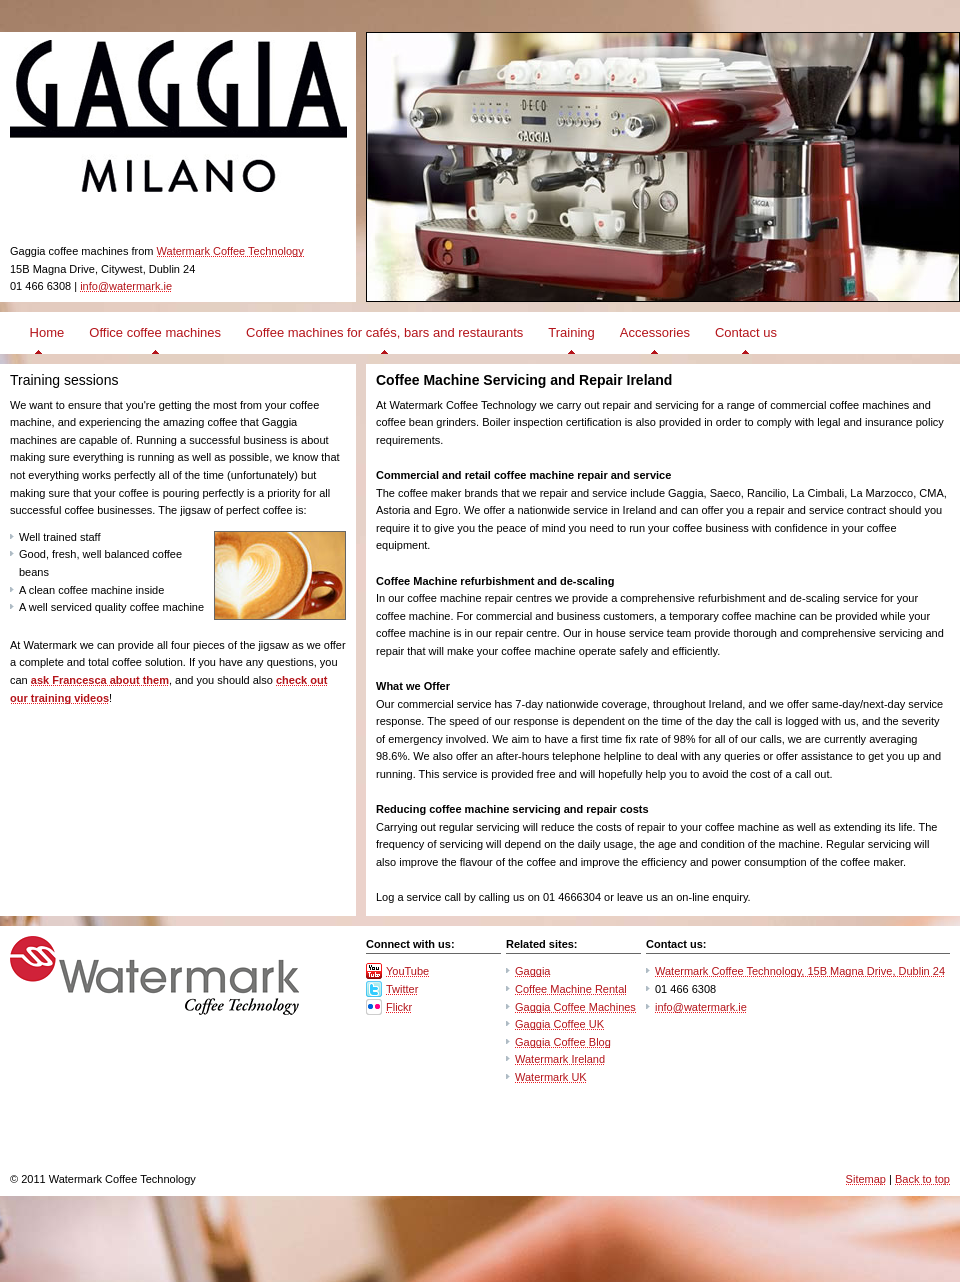  Describe the element at coordinates (746, 332) in the screenshot. I see `Contact us` at that location.